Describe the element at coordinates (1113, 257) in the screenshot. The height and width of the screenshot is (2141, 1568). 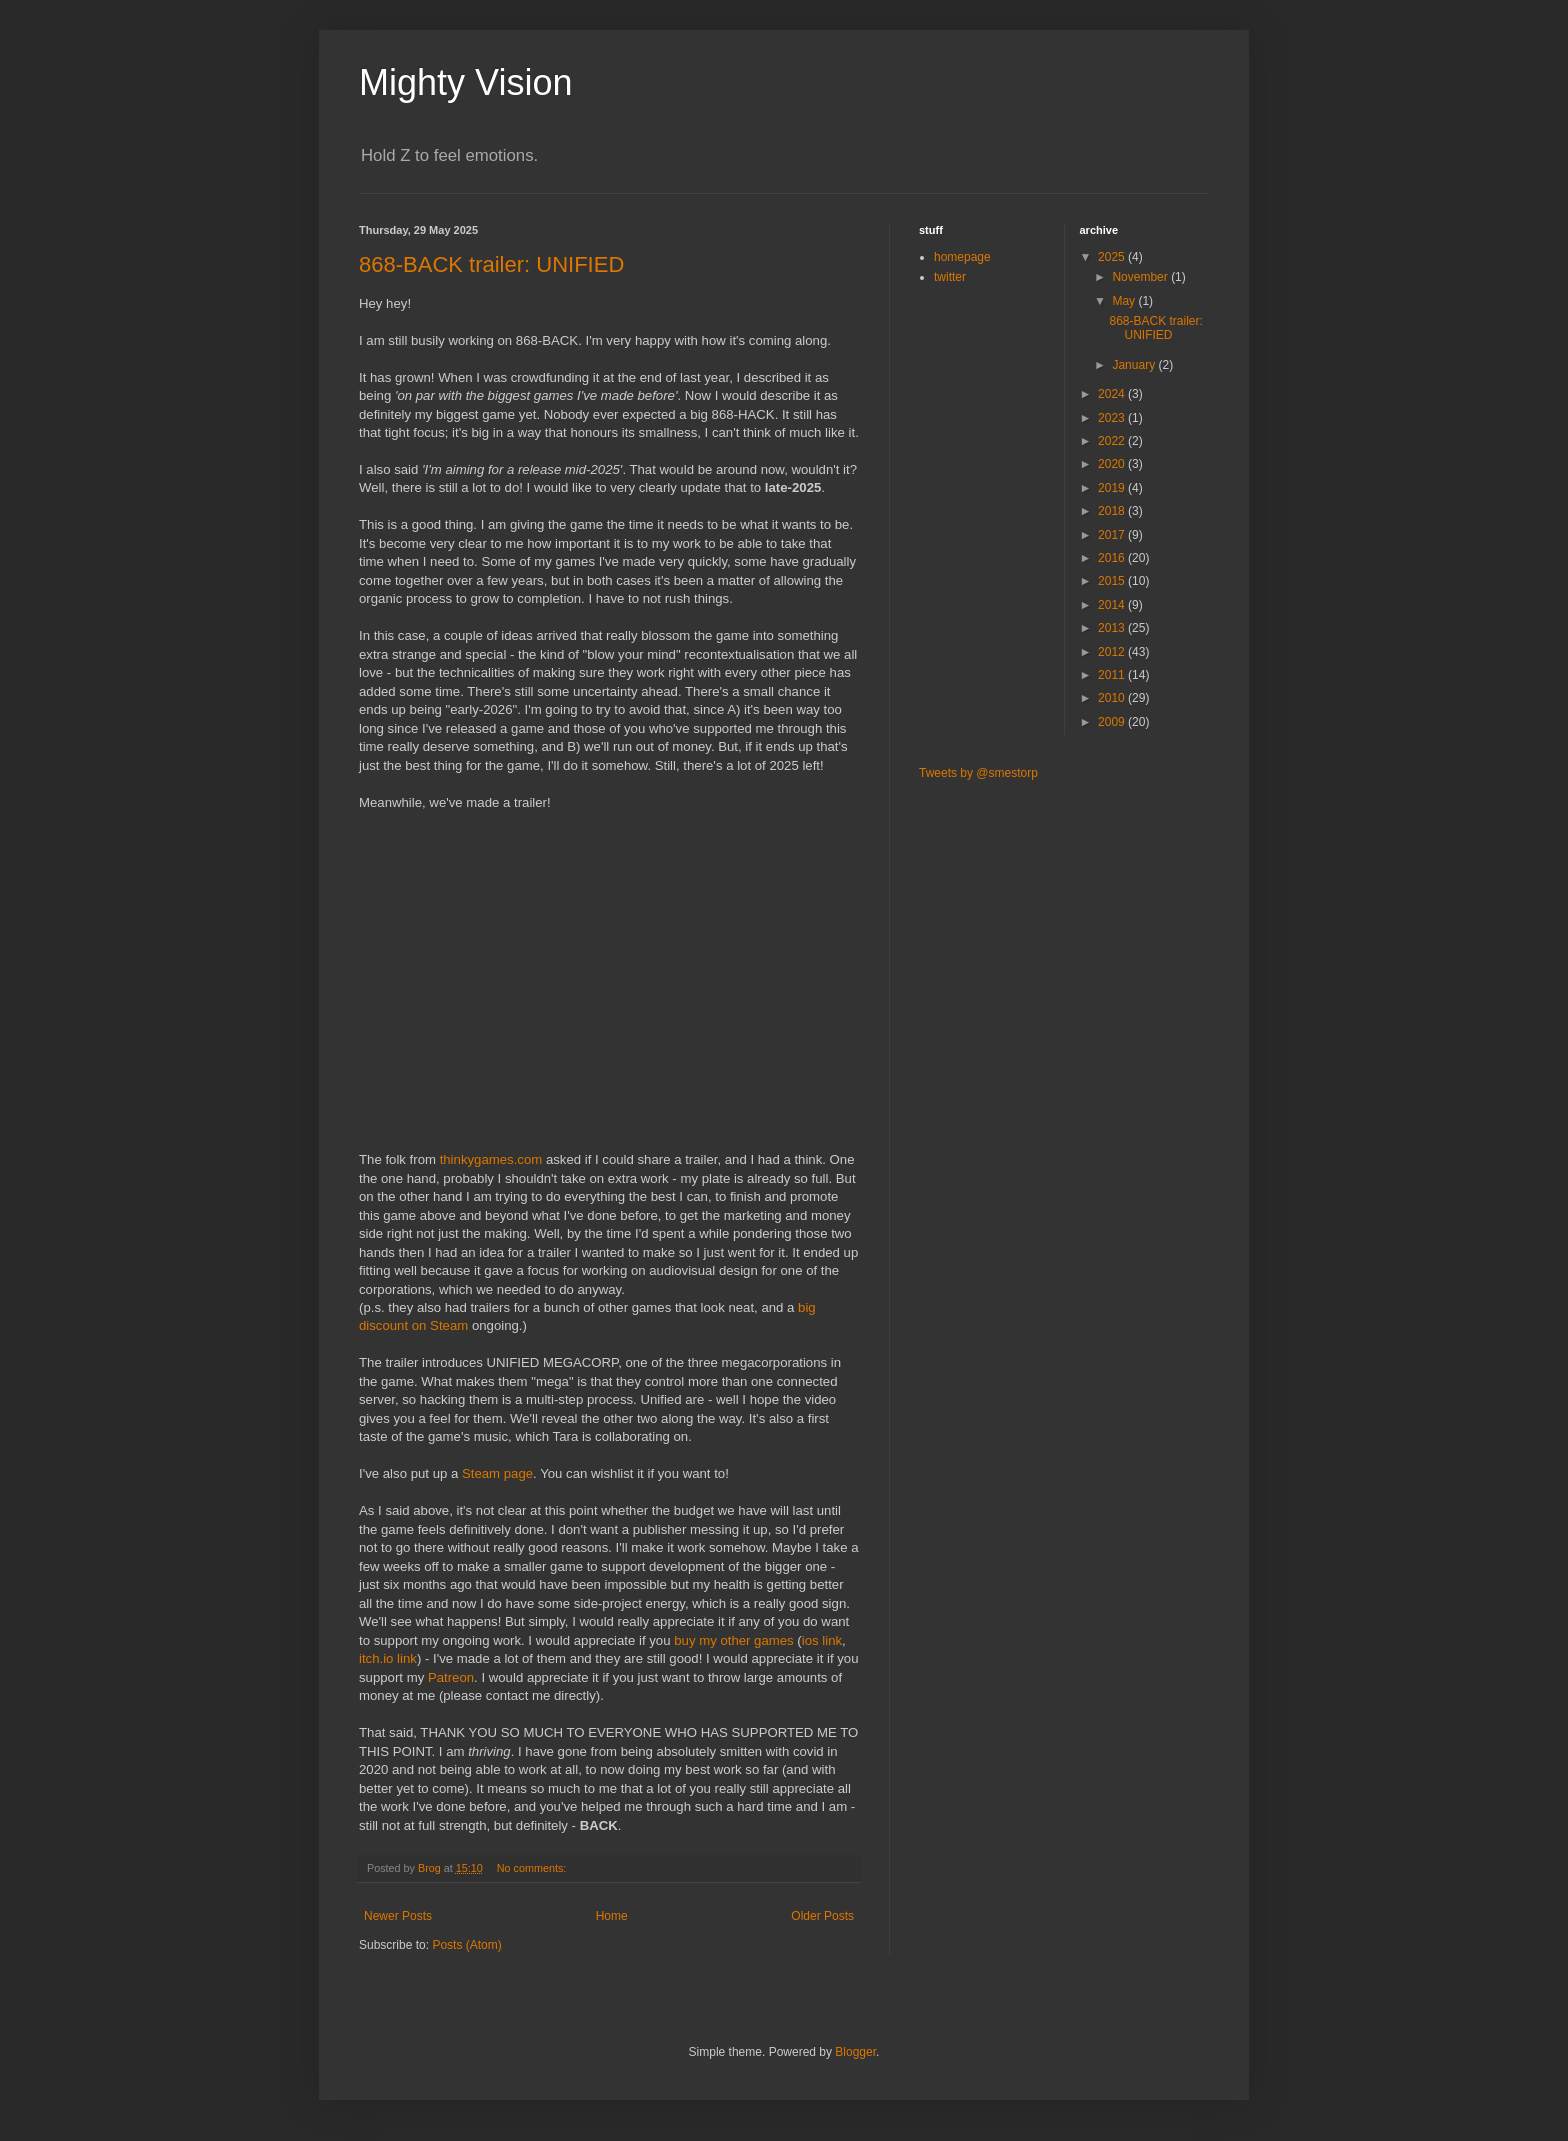
I see `2025` at that location.